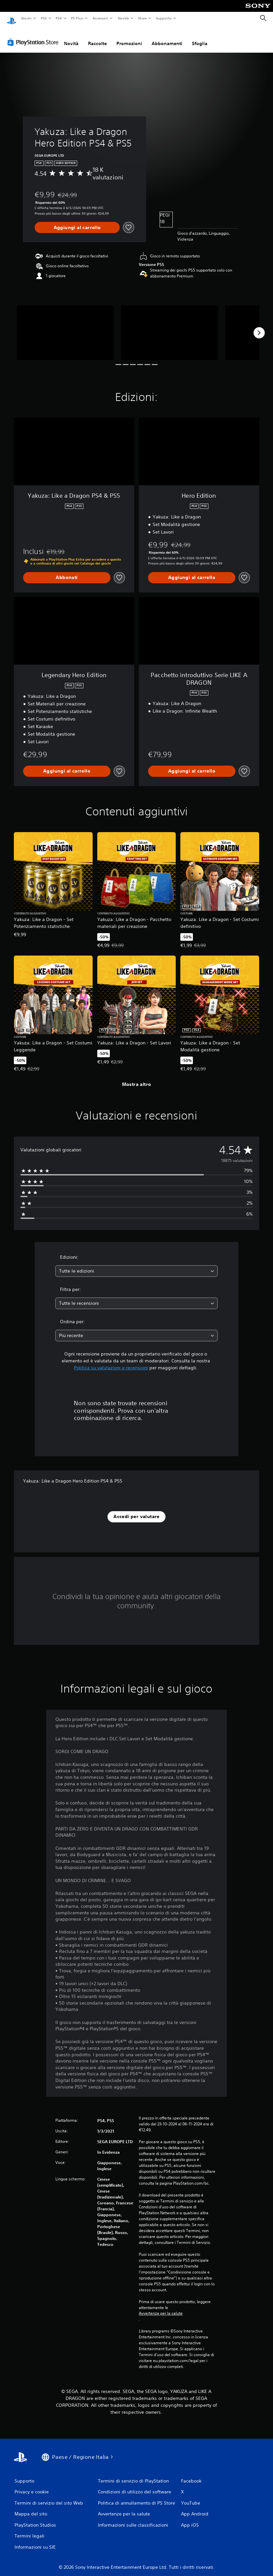  I want to click on Raccolte, so click(97, 37).